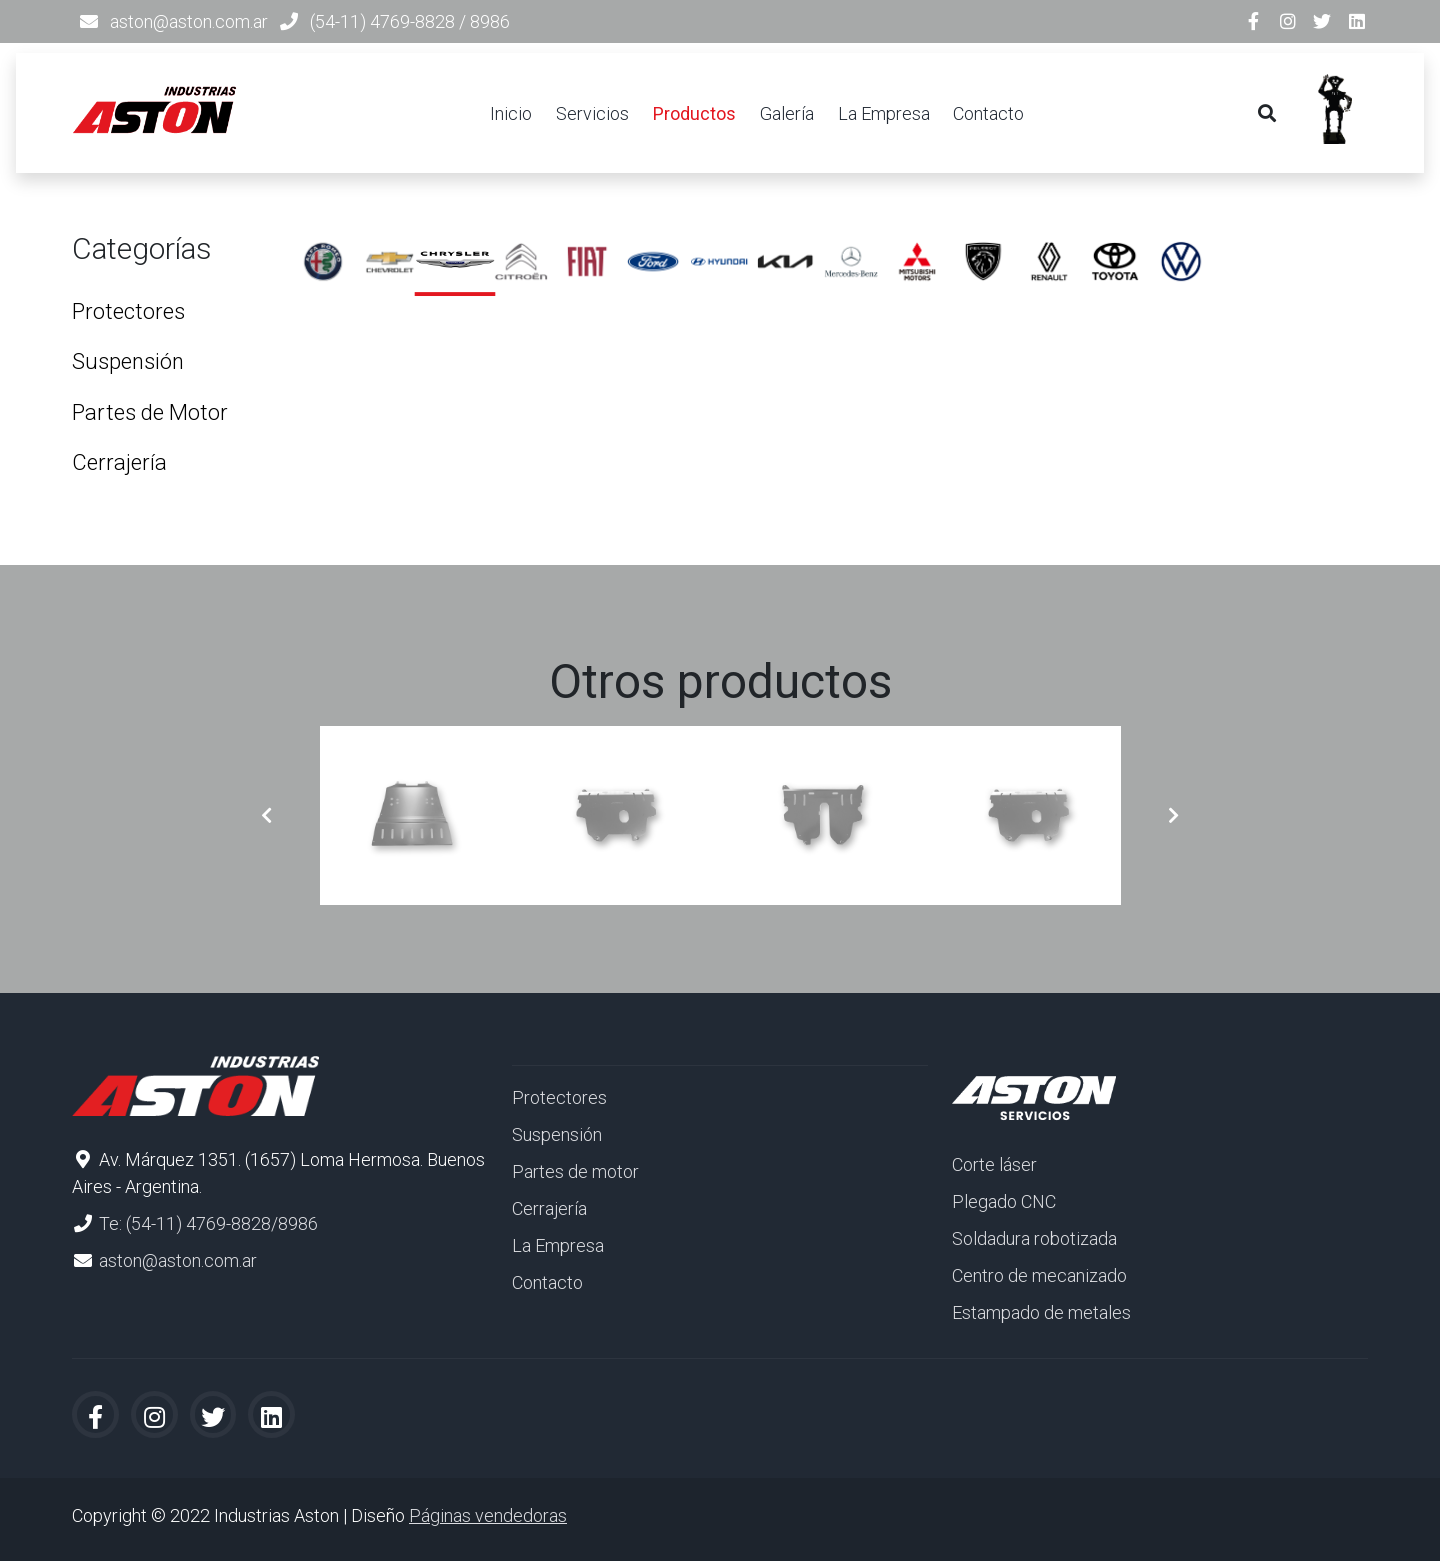 The height and width of the screenshot is (1561, 1440). I want to click on [button], so click(266, 815).